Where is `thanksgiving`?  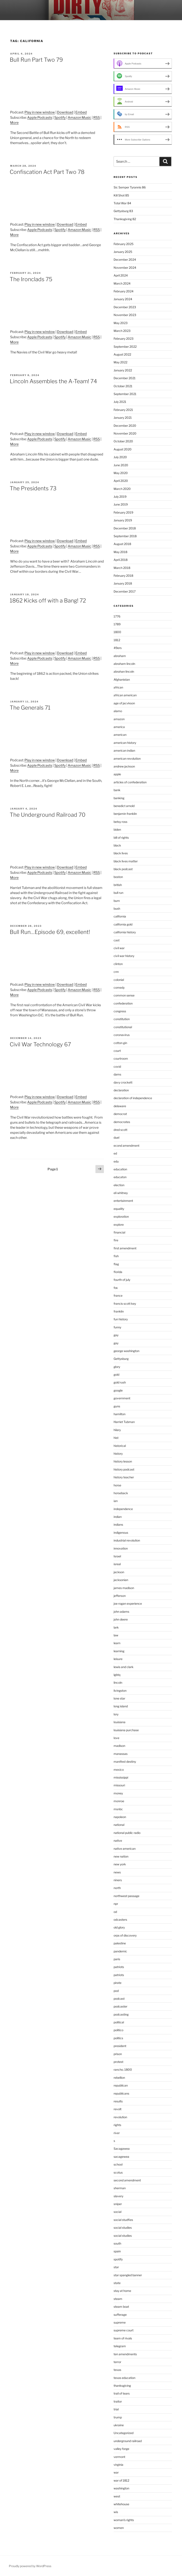 thanksgiving is located at coordinates (122, 2385).